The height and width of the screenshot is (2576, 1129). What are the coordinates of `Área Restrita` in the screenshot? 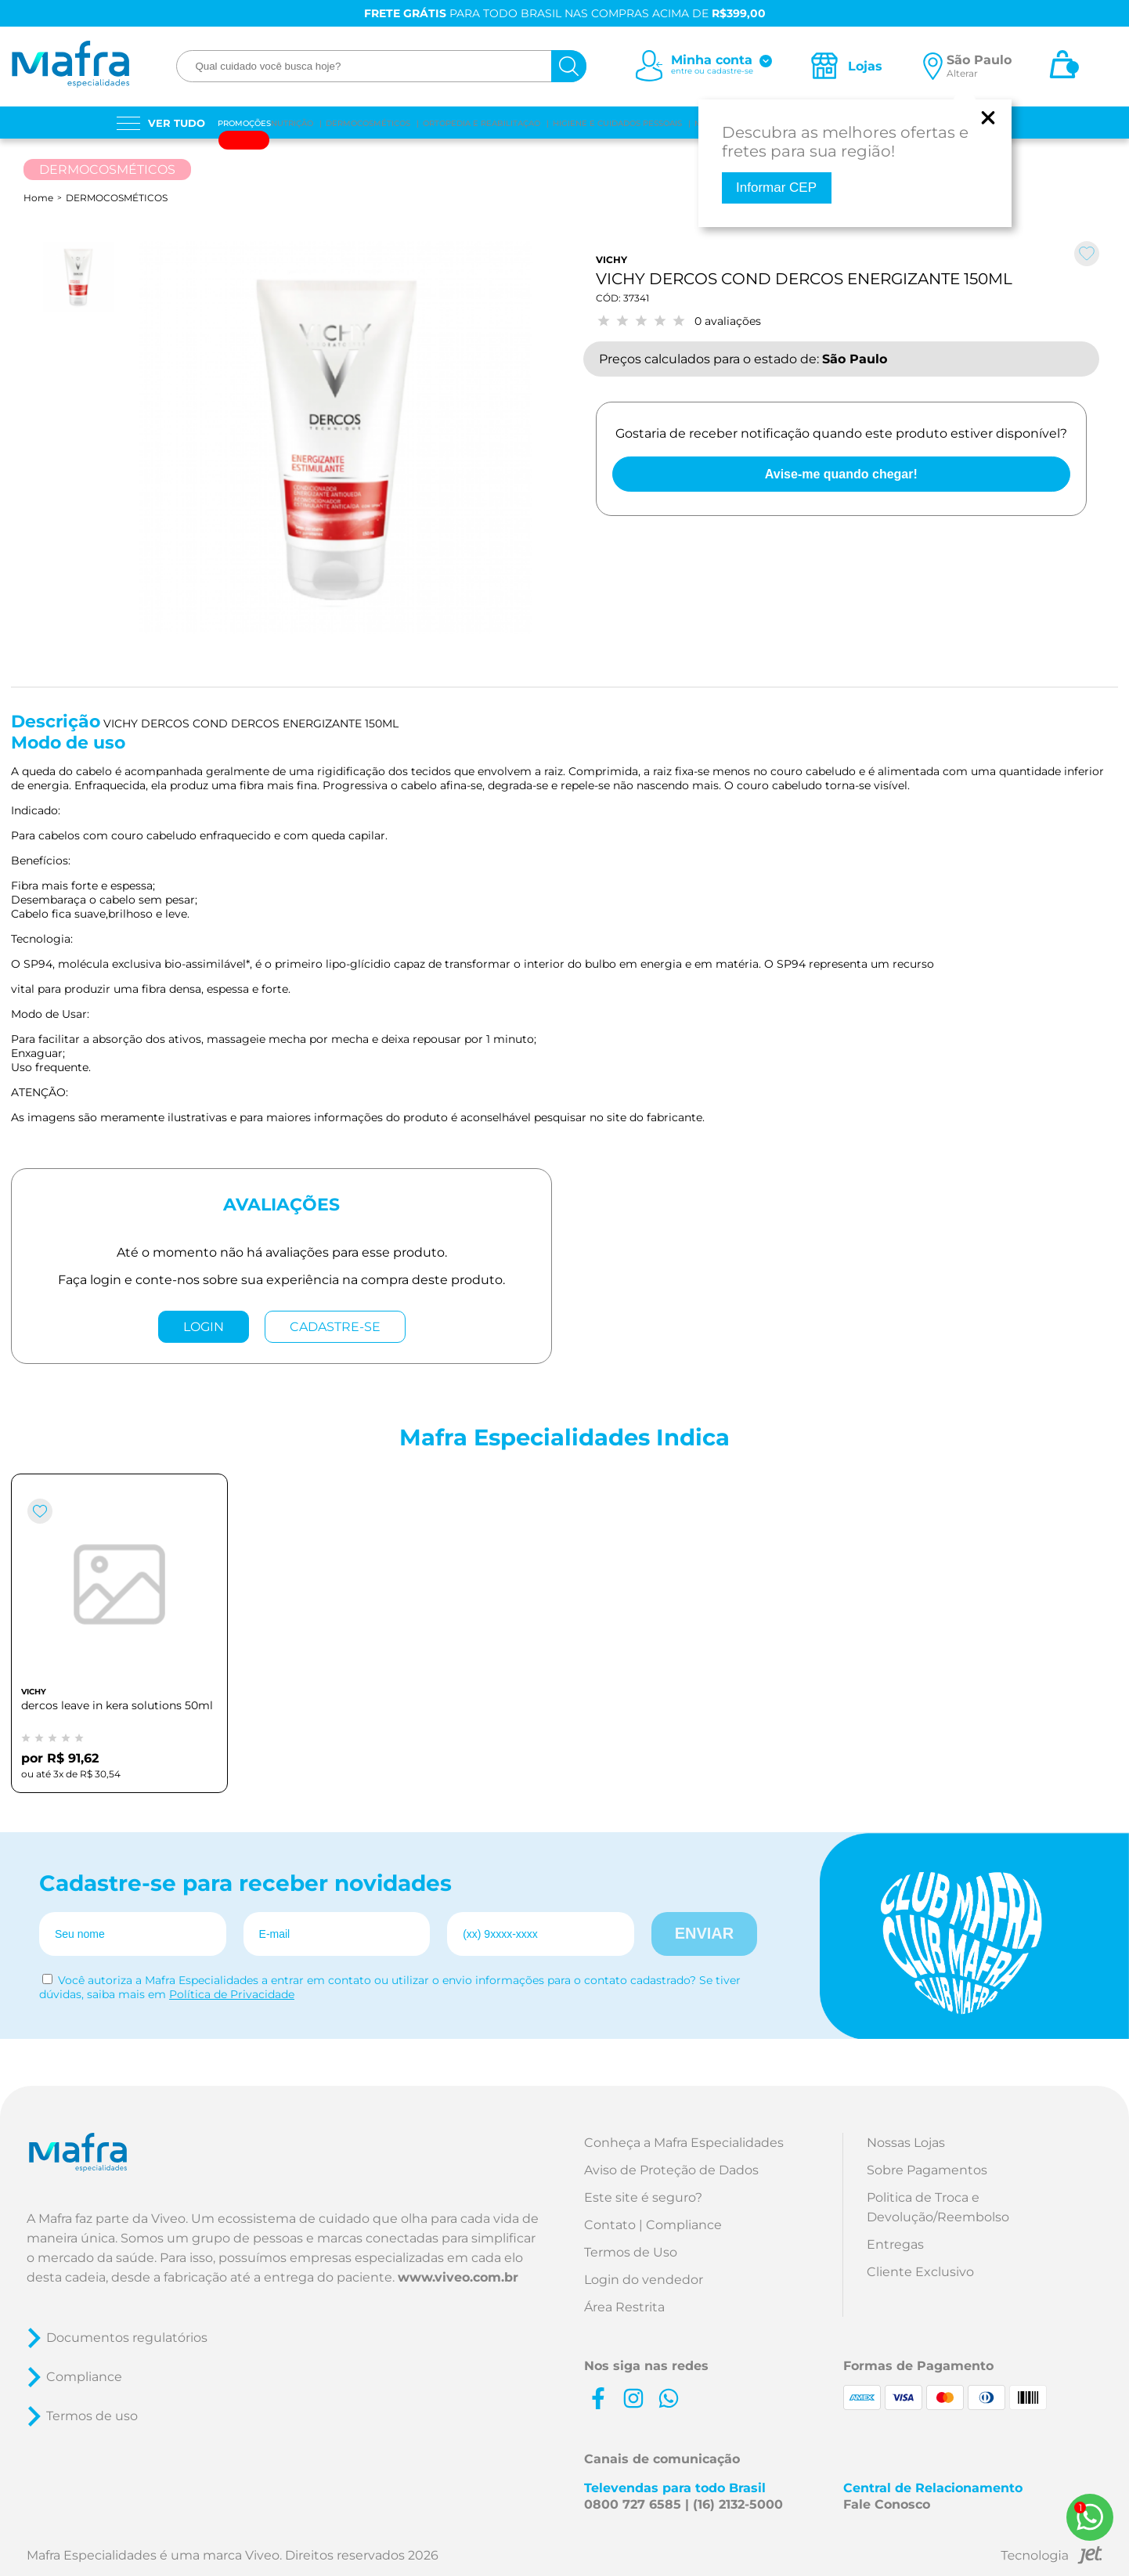 It's located at (624, 2307).